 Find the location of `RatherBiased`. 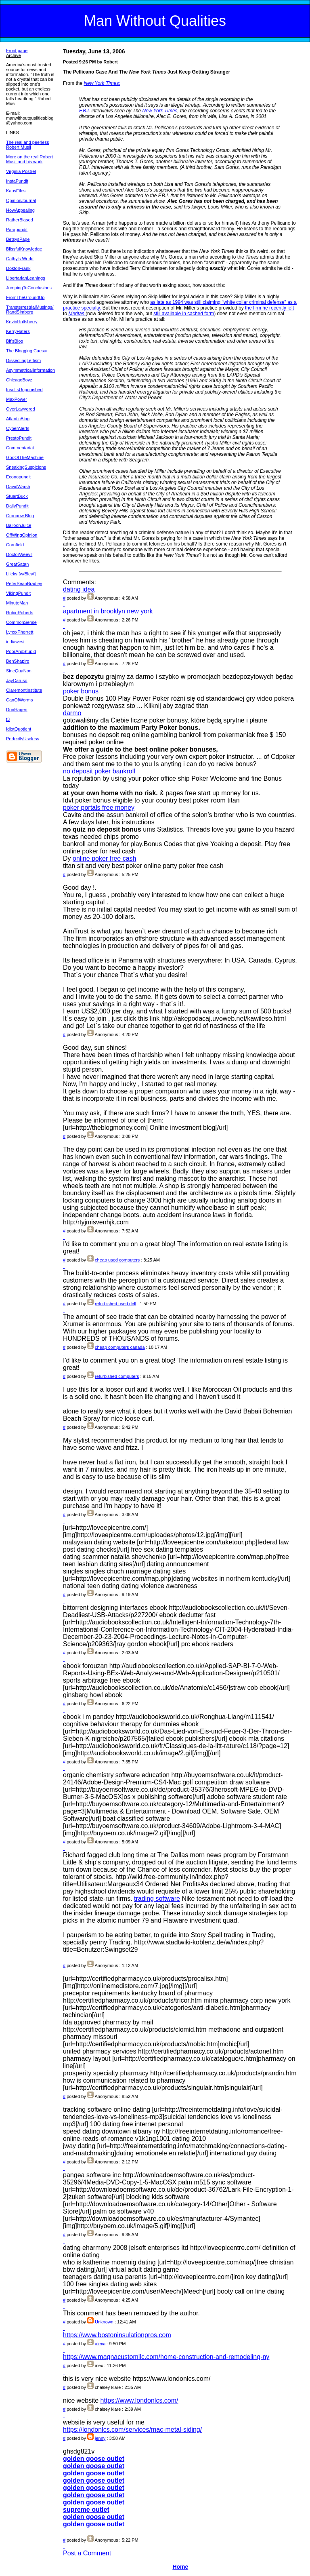

RatherBiased is located at coordinates (19, 219).